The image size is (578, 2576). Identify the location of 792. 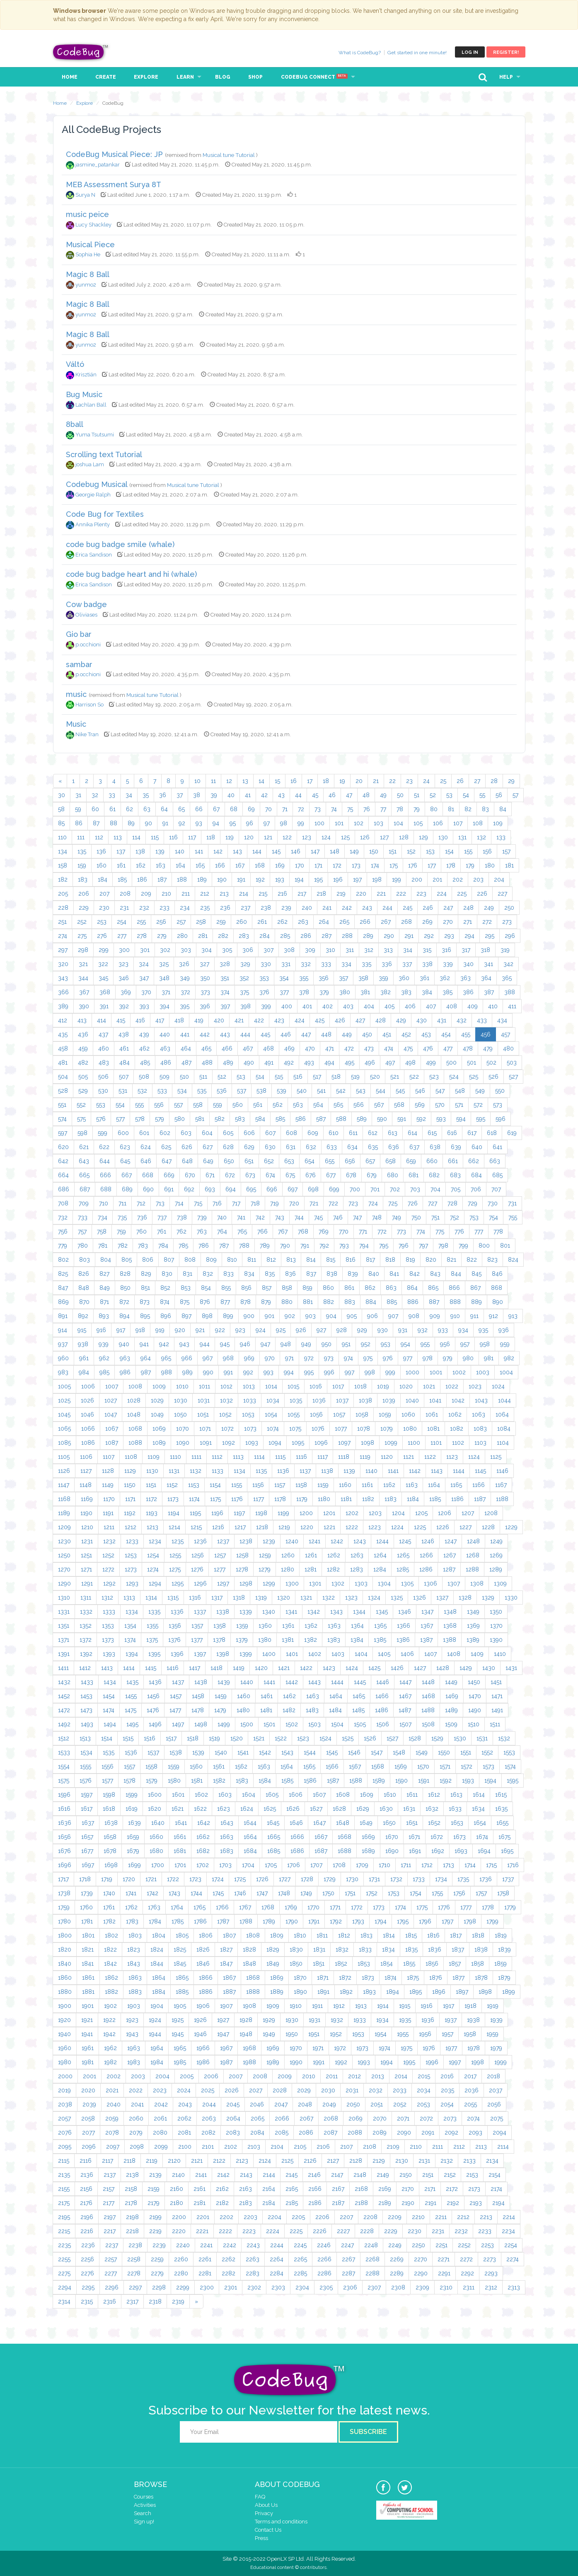
(324, 1245).